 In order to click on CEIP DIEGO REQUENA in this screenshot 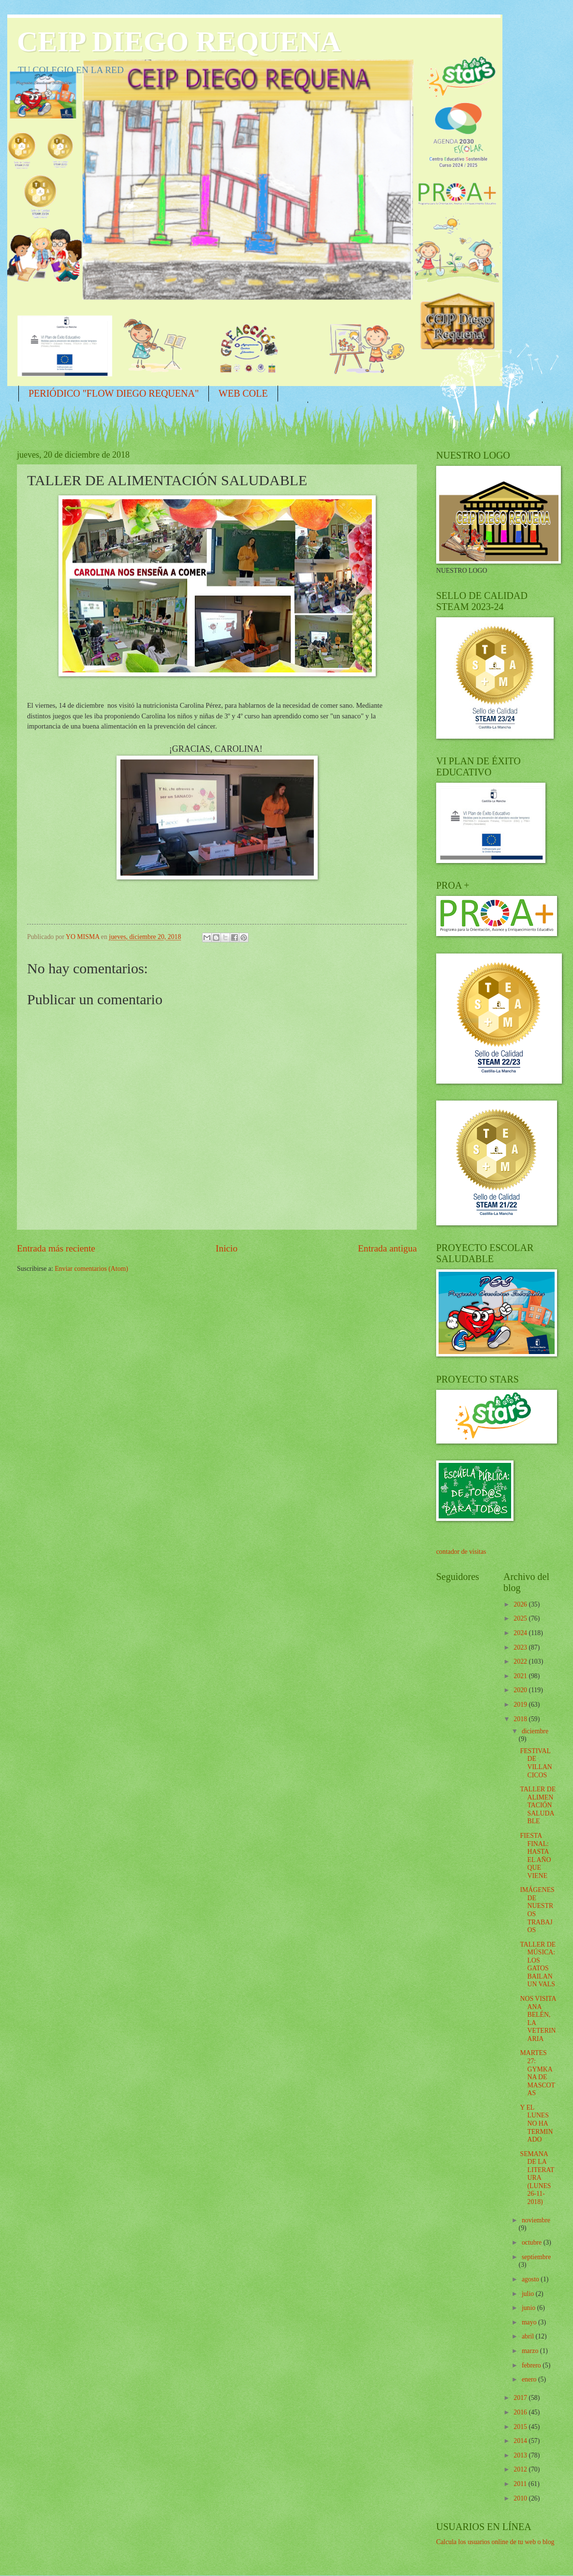, I will do `click(179, 42)`.